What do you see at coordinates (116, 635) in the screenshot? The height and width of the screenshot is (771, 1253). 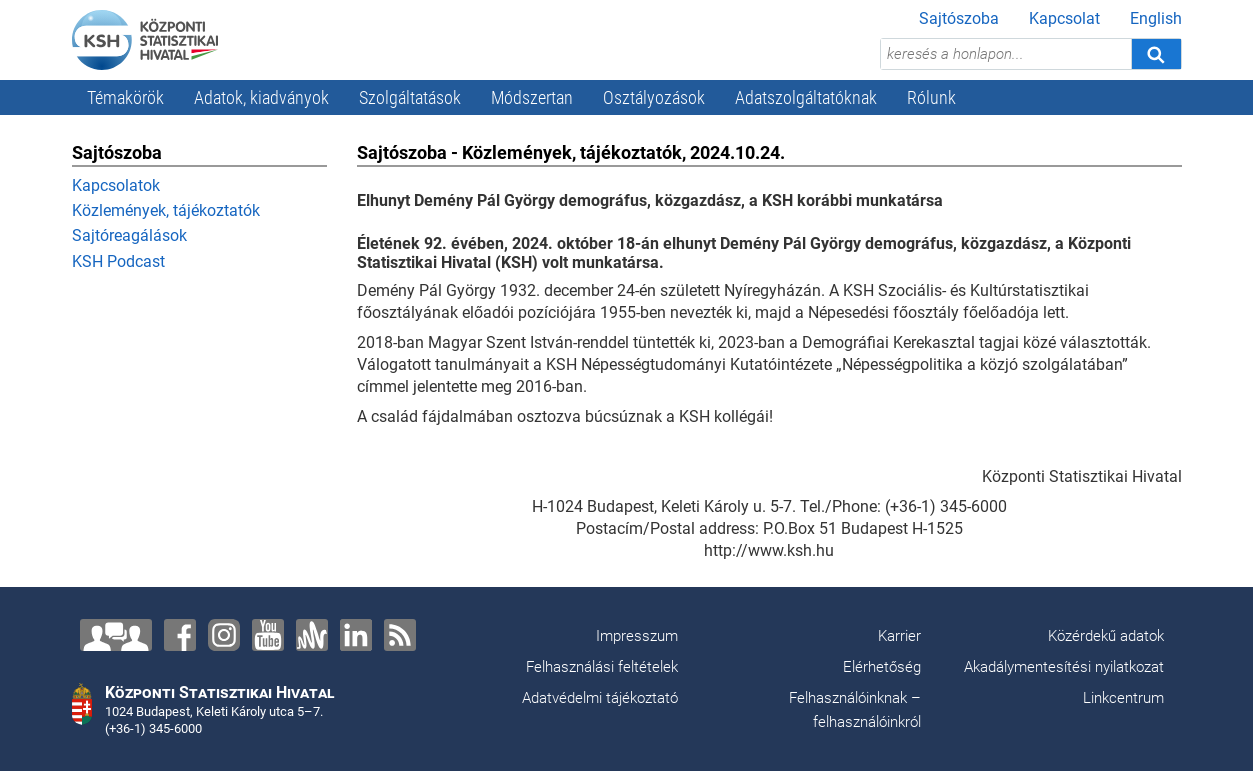 I see `[Lépjen velünk kapcsolatba!]` at bounding box center [116, 635].